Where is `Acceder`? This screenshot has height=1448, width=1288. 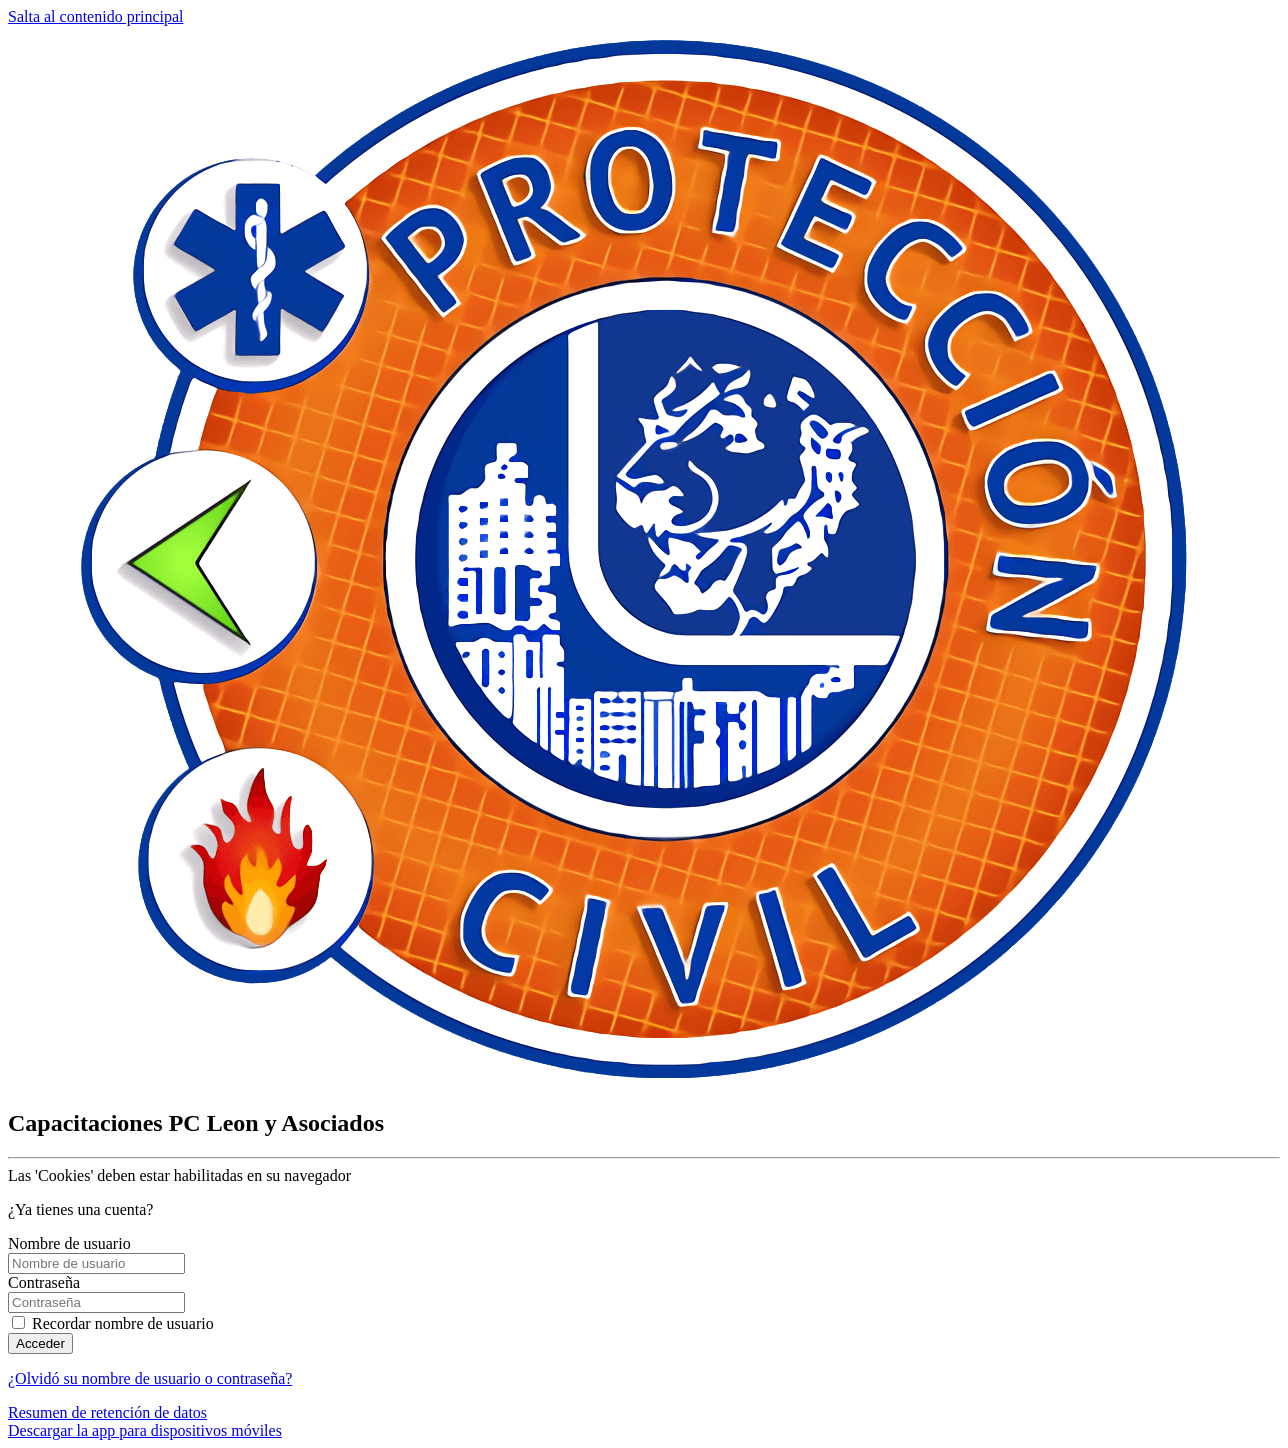
Acceder is located at coordinates (40, 1343).